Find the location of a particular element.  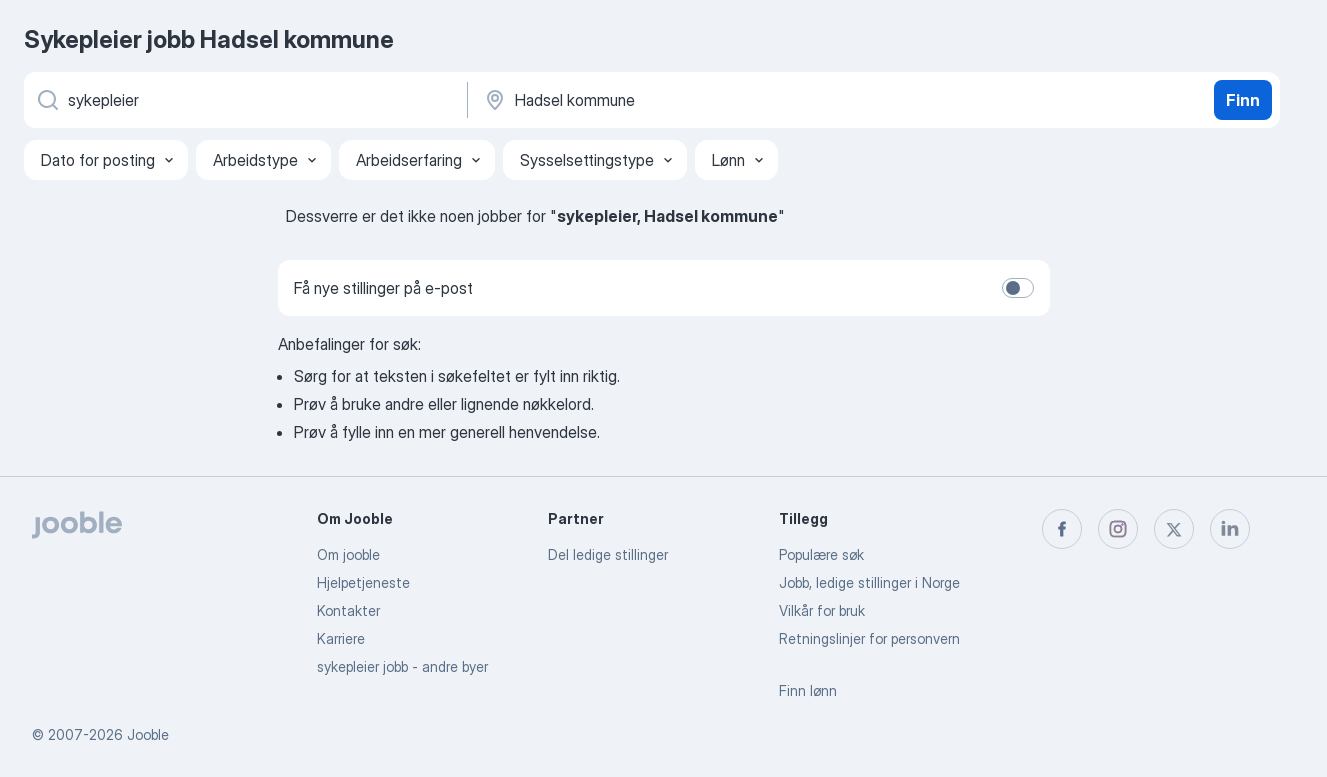

Del ledige stillinger is located at coordinates (608, 554).